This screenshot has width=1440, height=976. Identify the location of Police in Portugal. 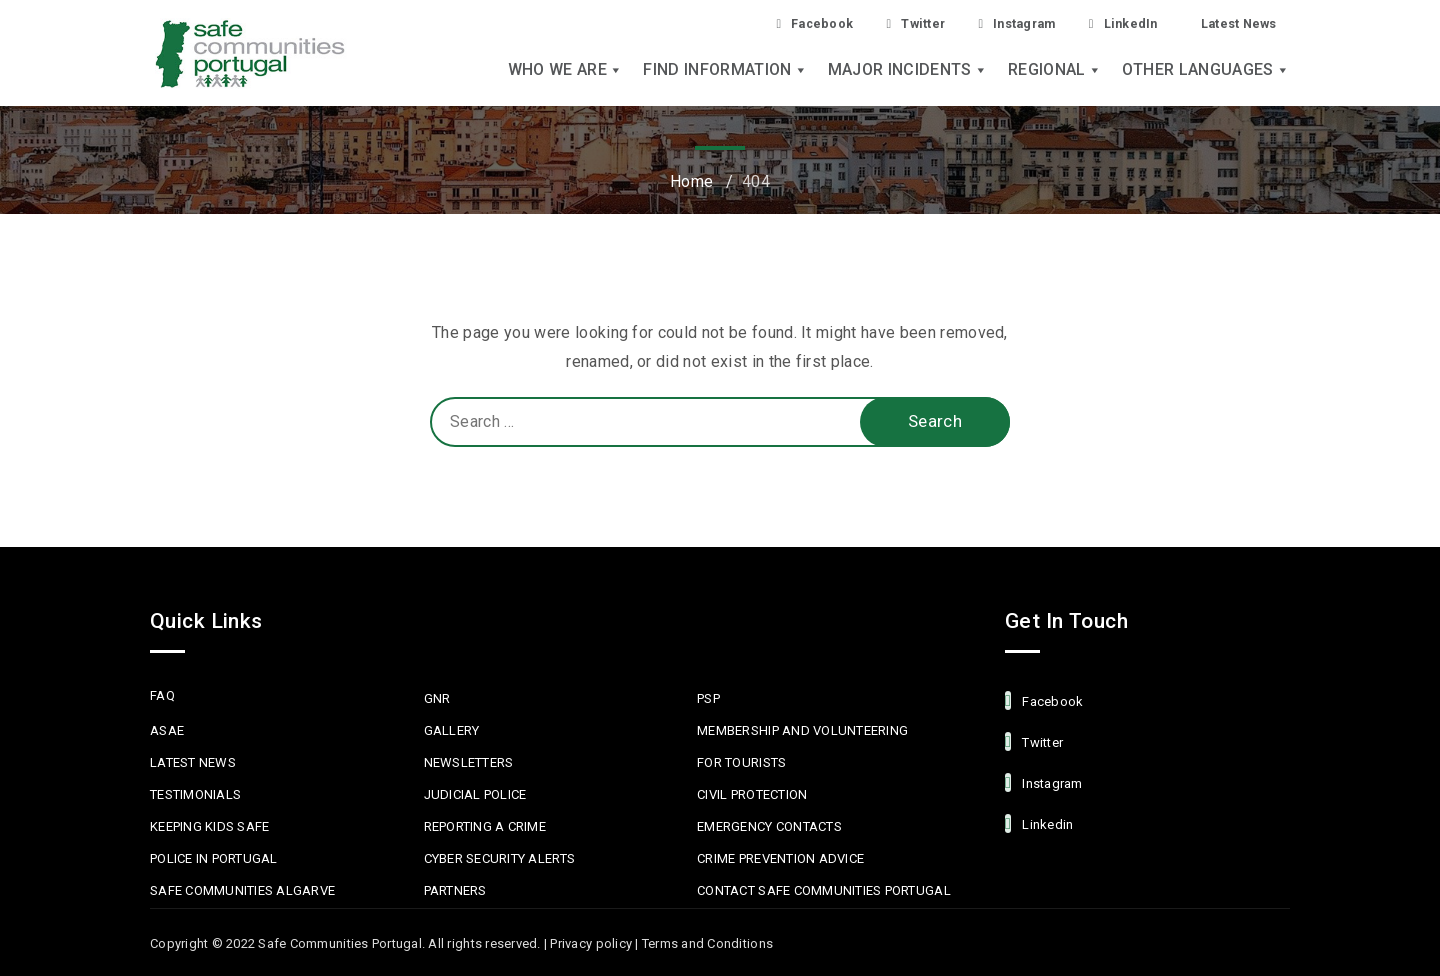
(214, 858).